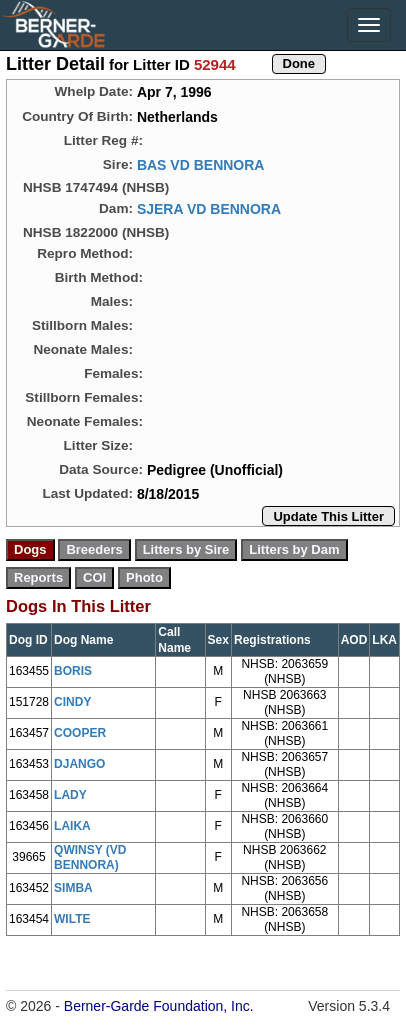 The width and height of the screenshot is (406, 1032). What do you see at coordinates (73, 888) in the screenshot?
I see `SIMBA` at bounding box center [73, 888].